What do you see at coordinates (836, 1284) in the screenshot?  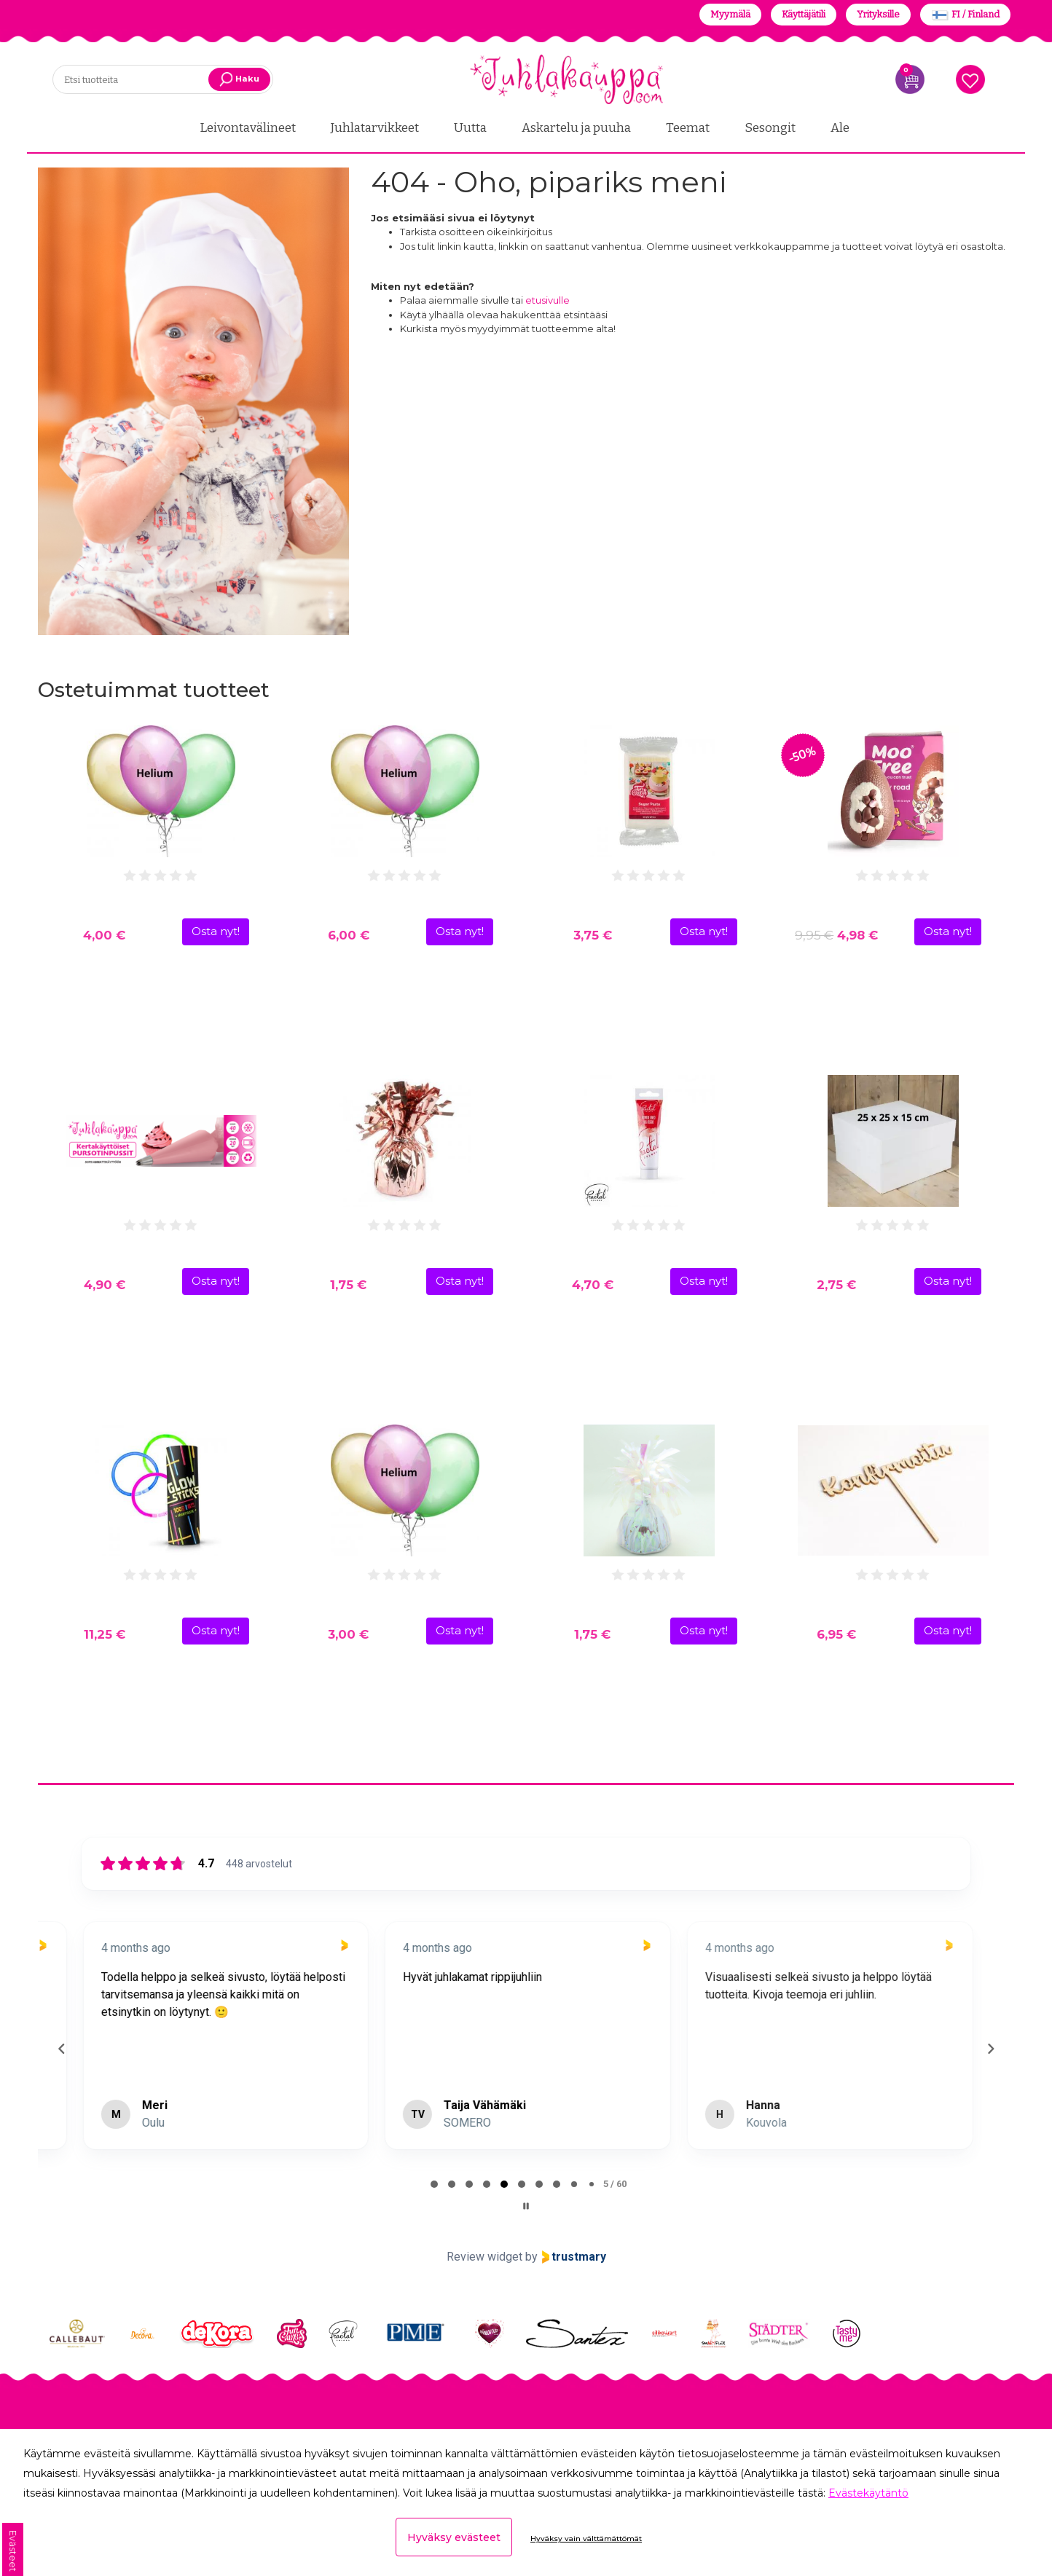 I see `2,75 €` at bounding box center [836, 1284].